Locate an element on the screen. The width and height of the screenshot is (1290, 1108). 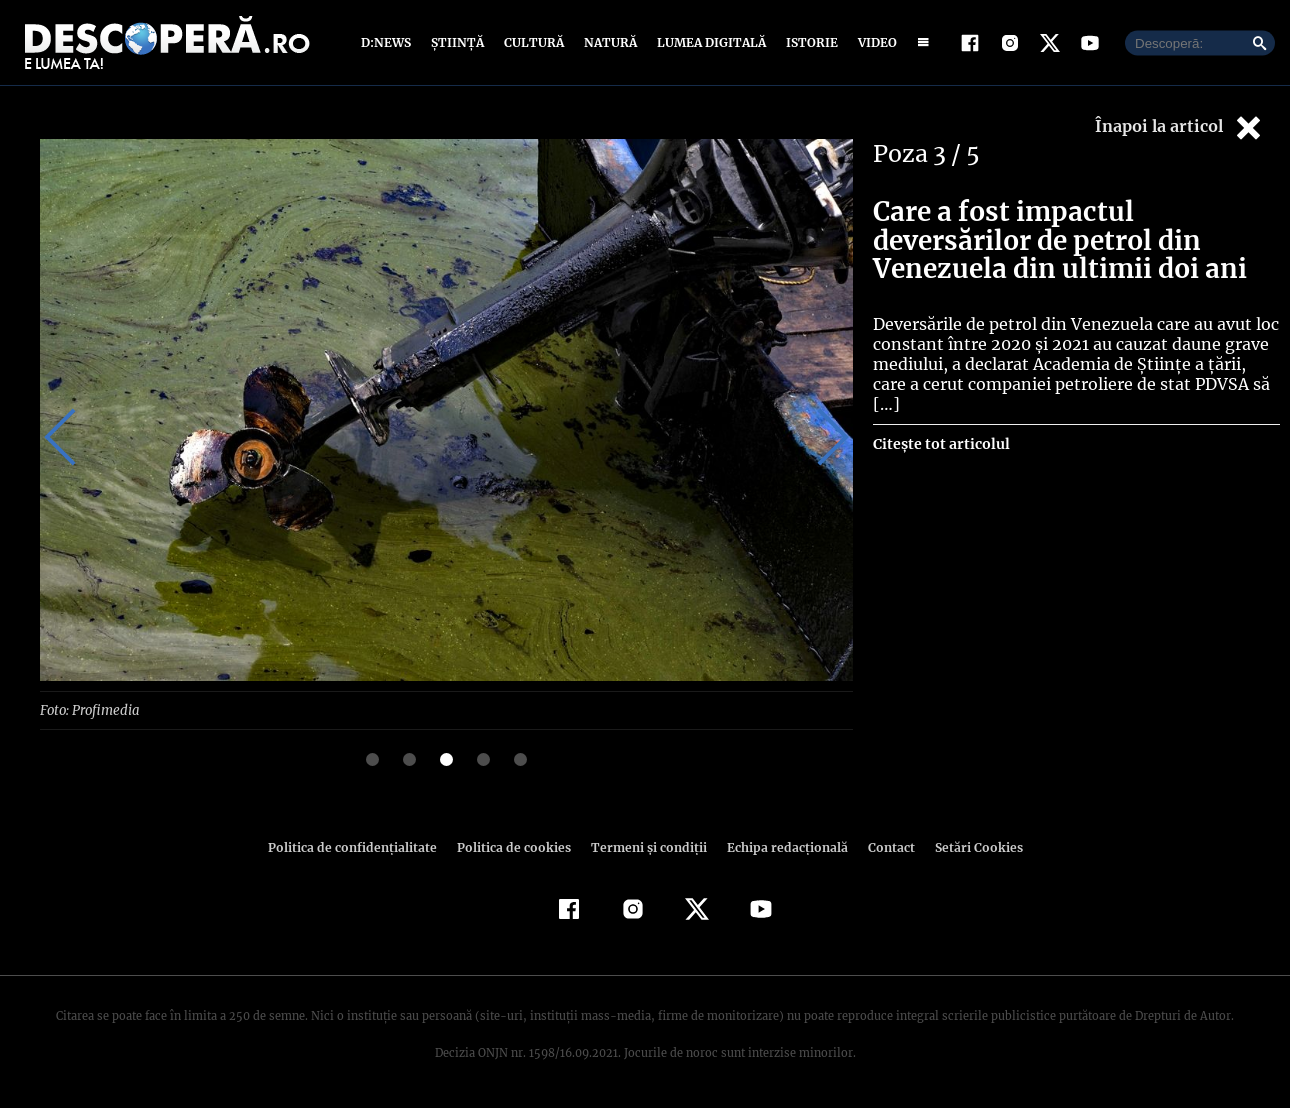
Știință is located at coordinates (458, 42).